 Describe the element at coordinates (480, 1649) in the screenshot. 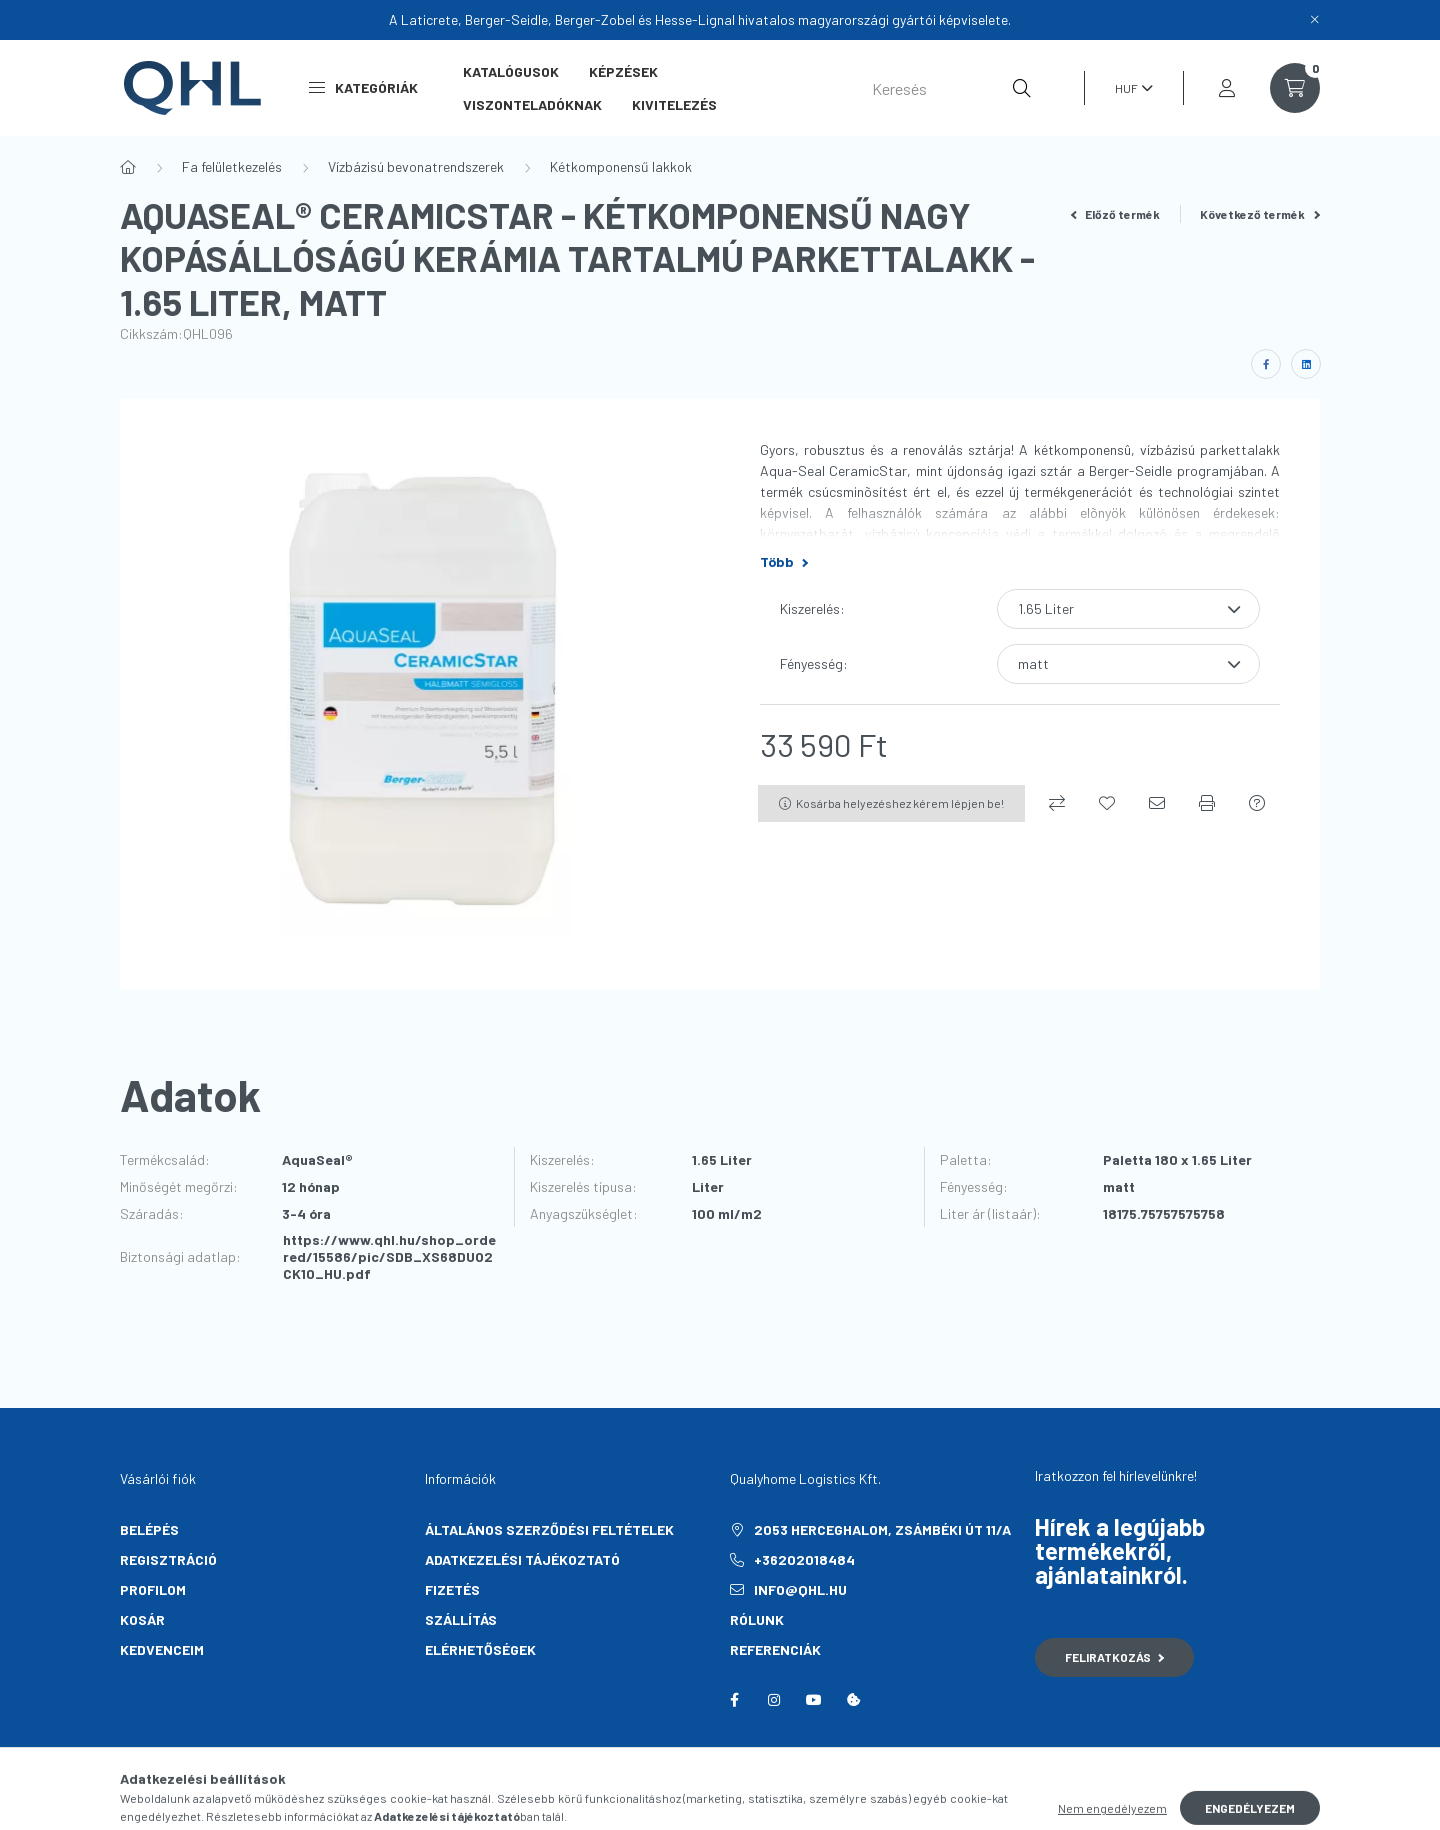

I see `Elérhetőségek` at that location.